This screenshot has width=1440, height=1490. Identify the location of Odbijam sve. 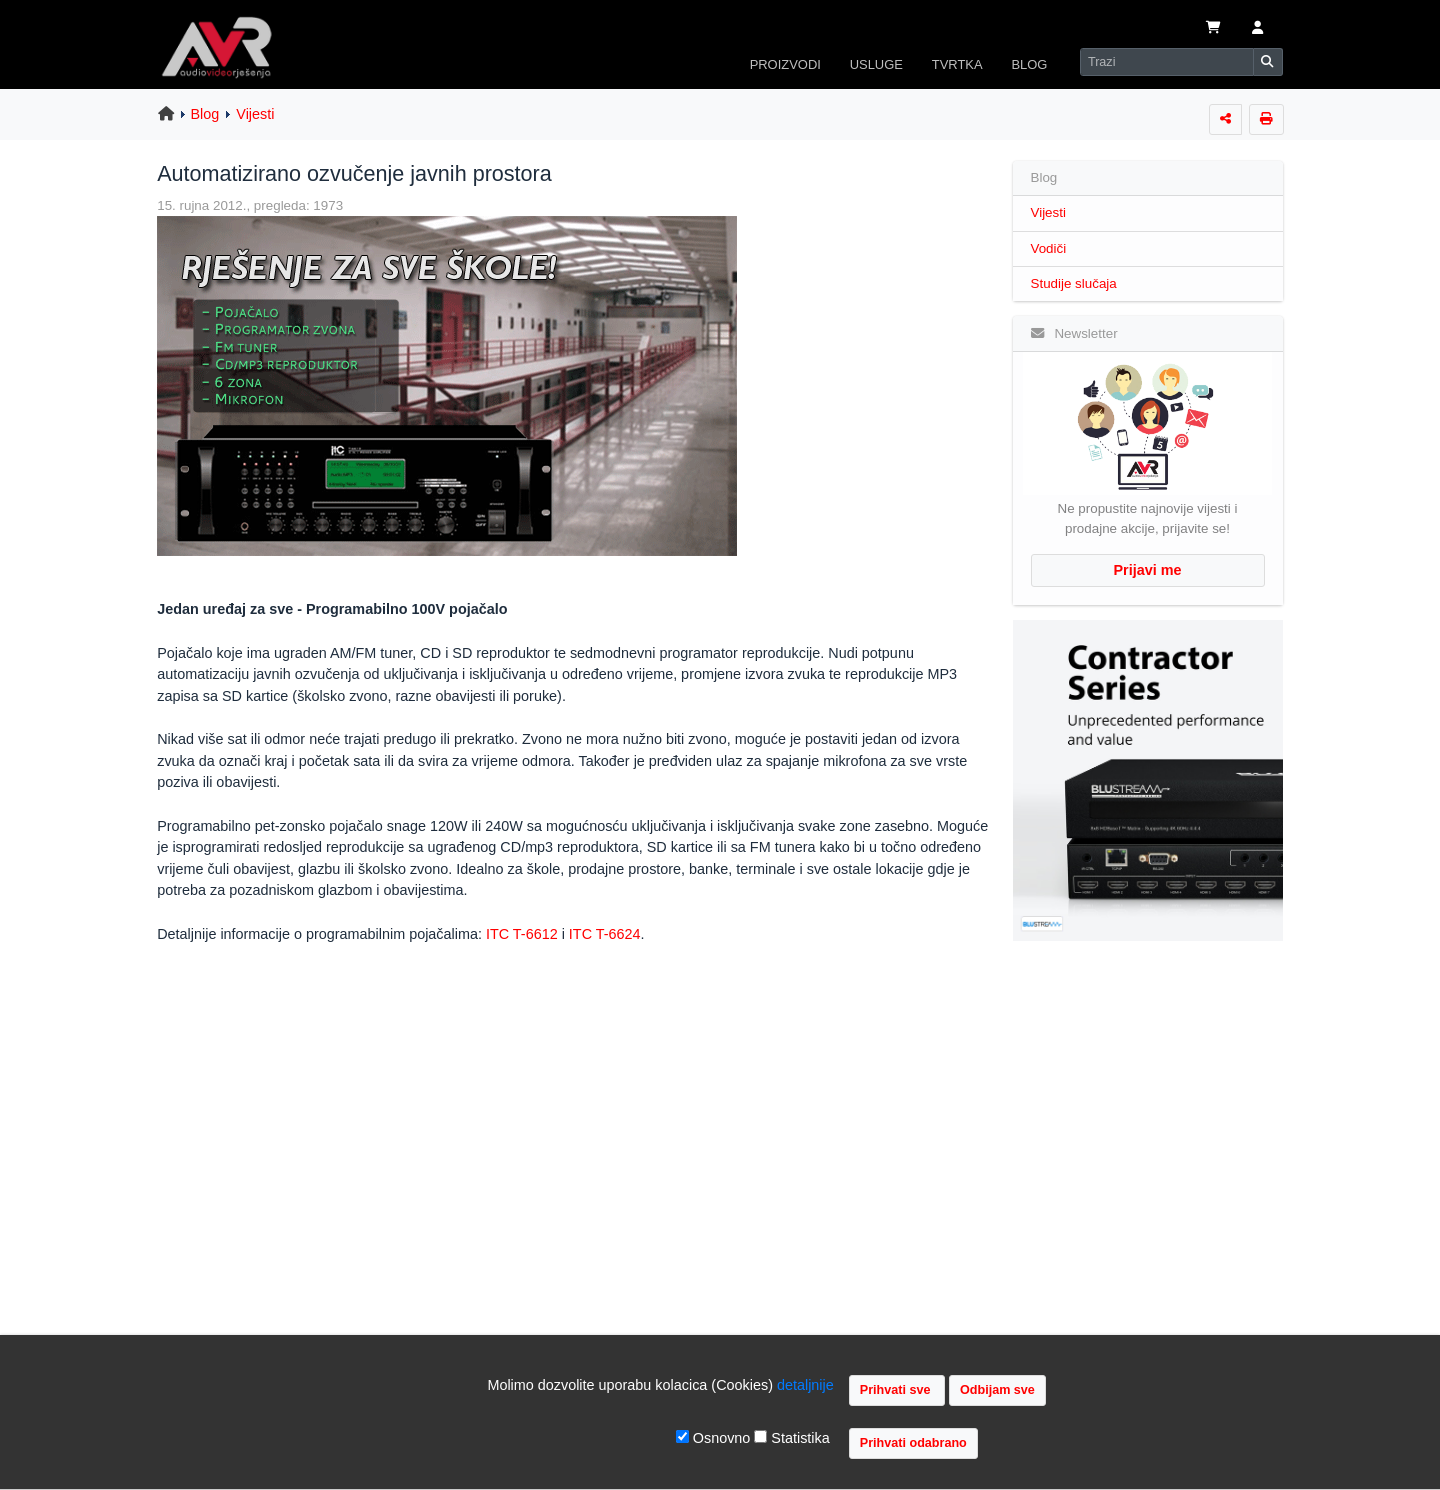
(997, 1390).